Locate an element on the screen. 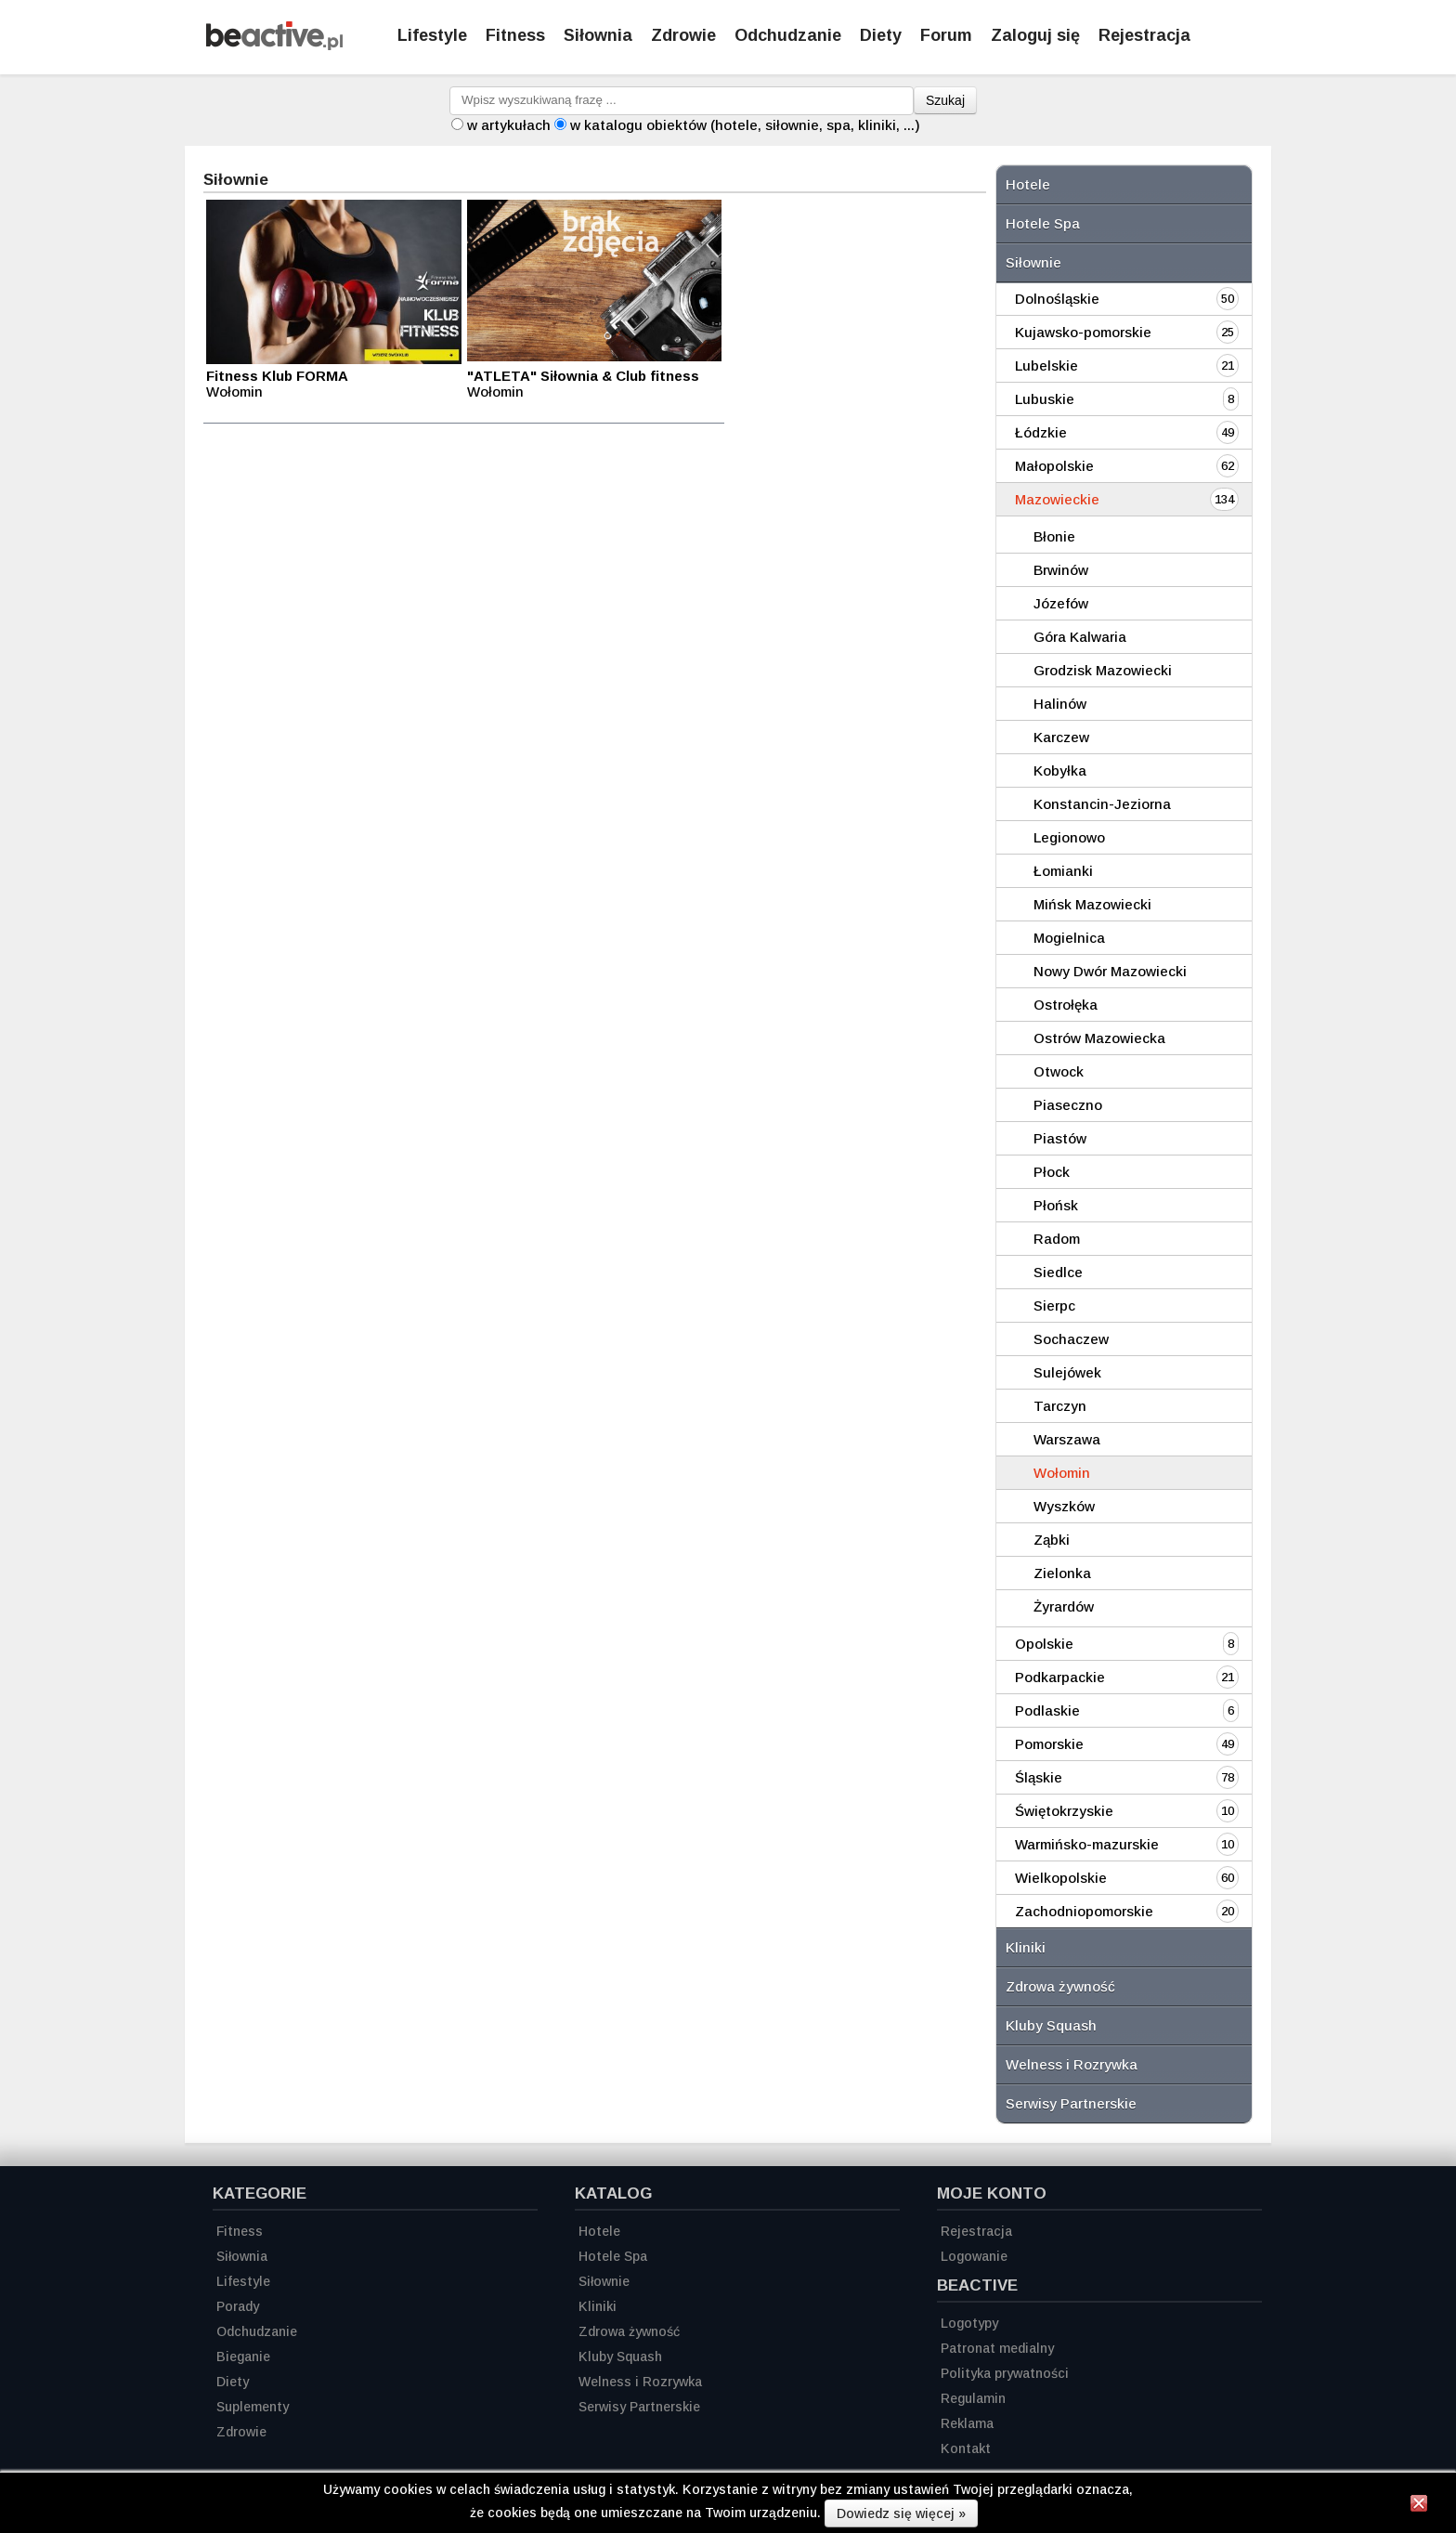 The image size is (1456, 2533). Mińsk Mazowiecki is located at coordinates (1092, 904).